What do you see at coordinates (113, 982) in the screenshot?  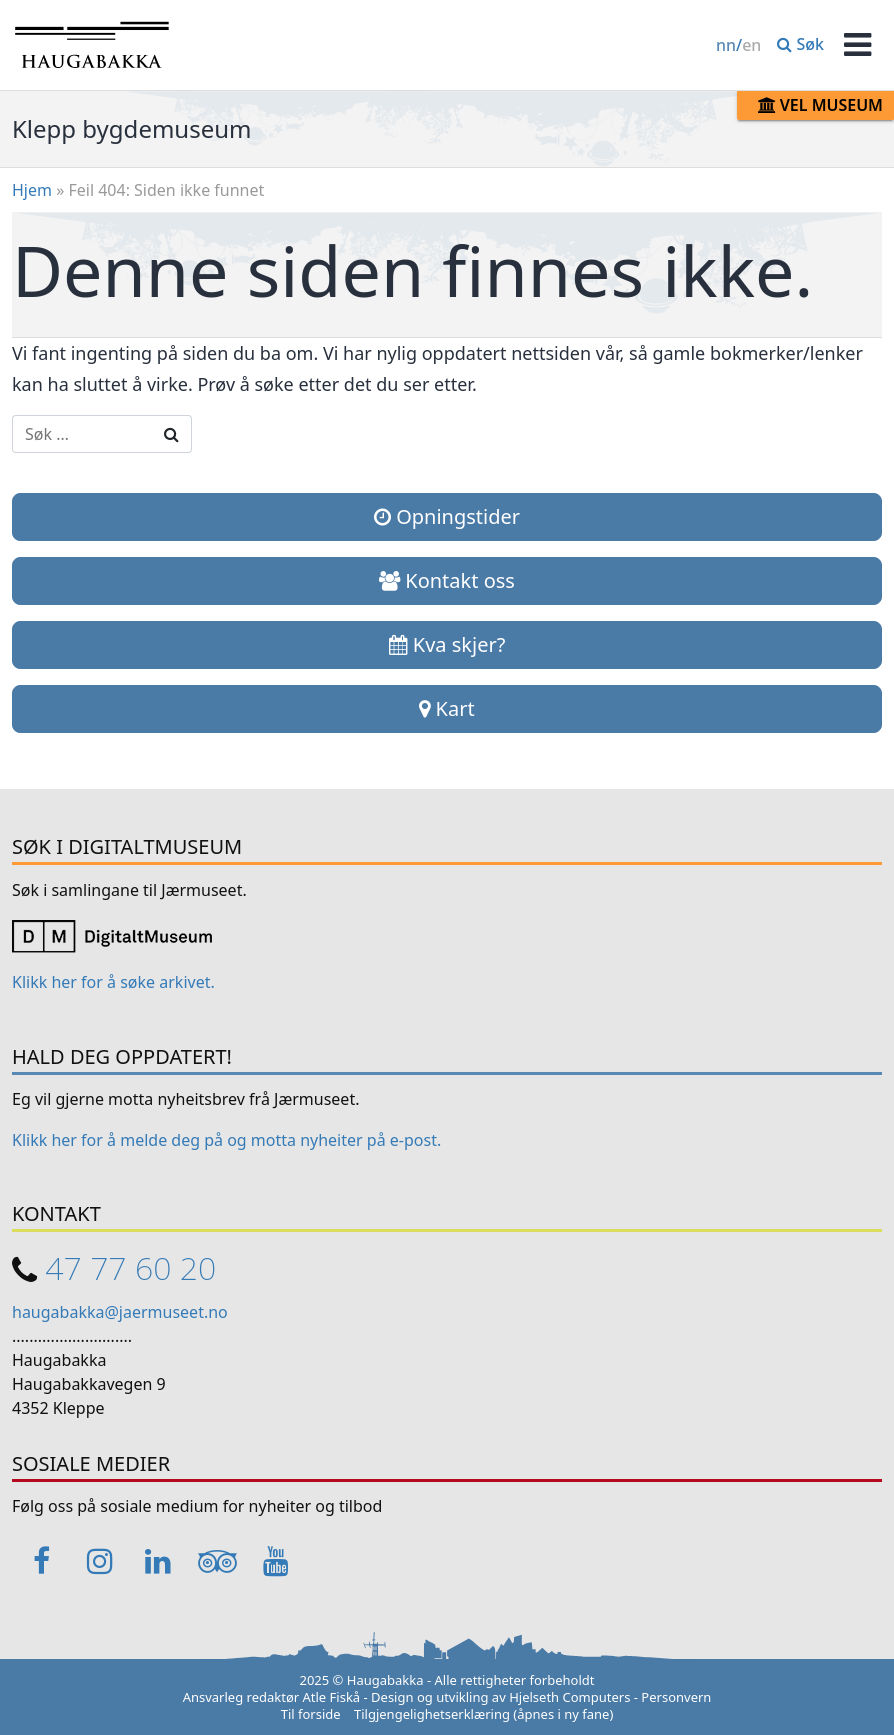 I see `Klikk her for å søke arkivet. [Link opens in a new tab]` at bounding box center [113, 982].